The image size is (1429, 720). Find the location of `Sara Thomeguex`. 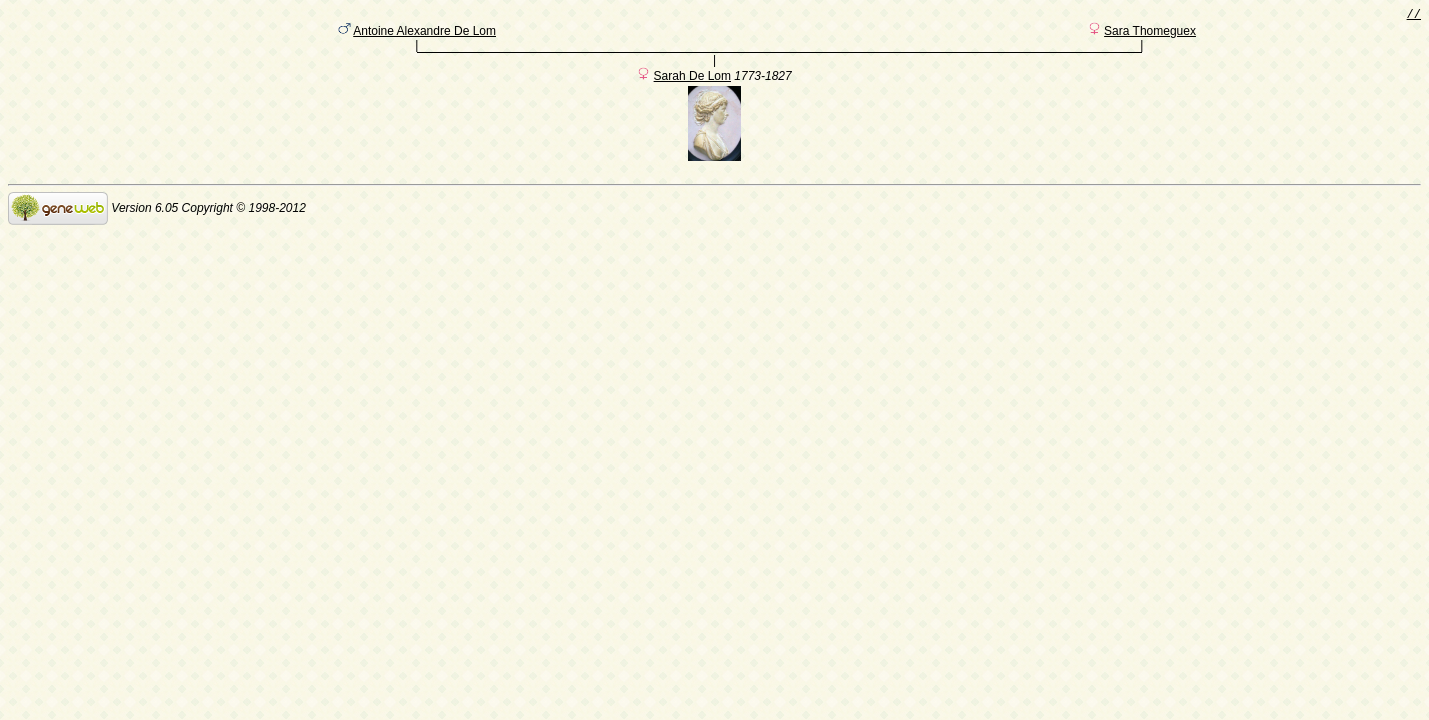

Sara Thomeguex is located at coordinates (1150, 35).